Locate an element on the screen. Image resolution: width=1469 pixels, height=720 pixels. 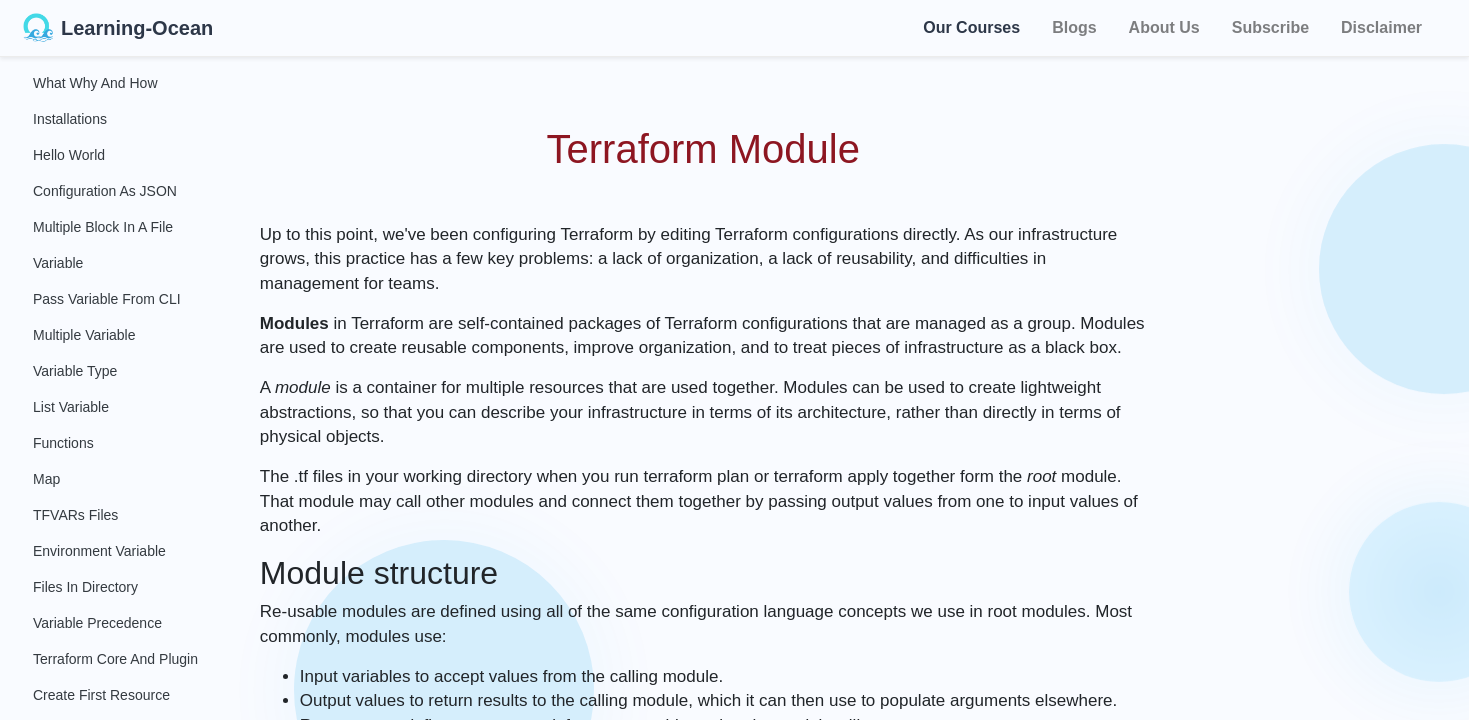
Disclaimer is located at coordinates (1381, 27).